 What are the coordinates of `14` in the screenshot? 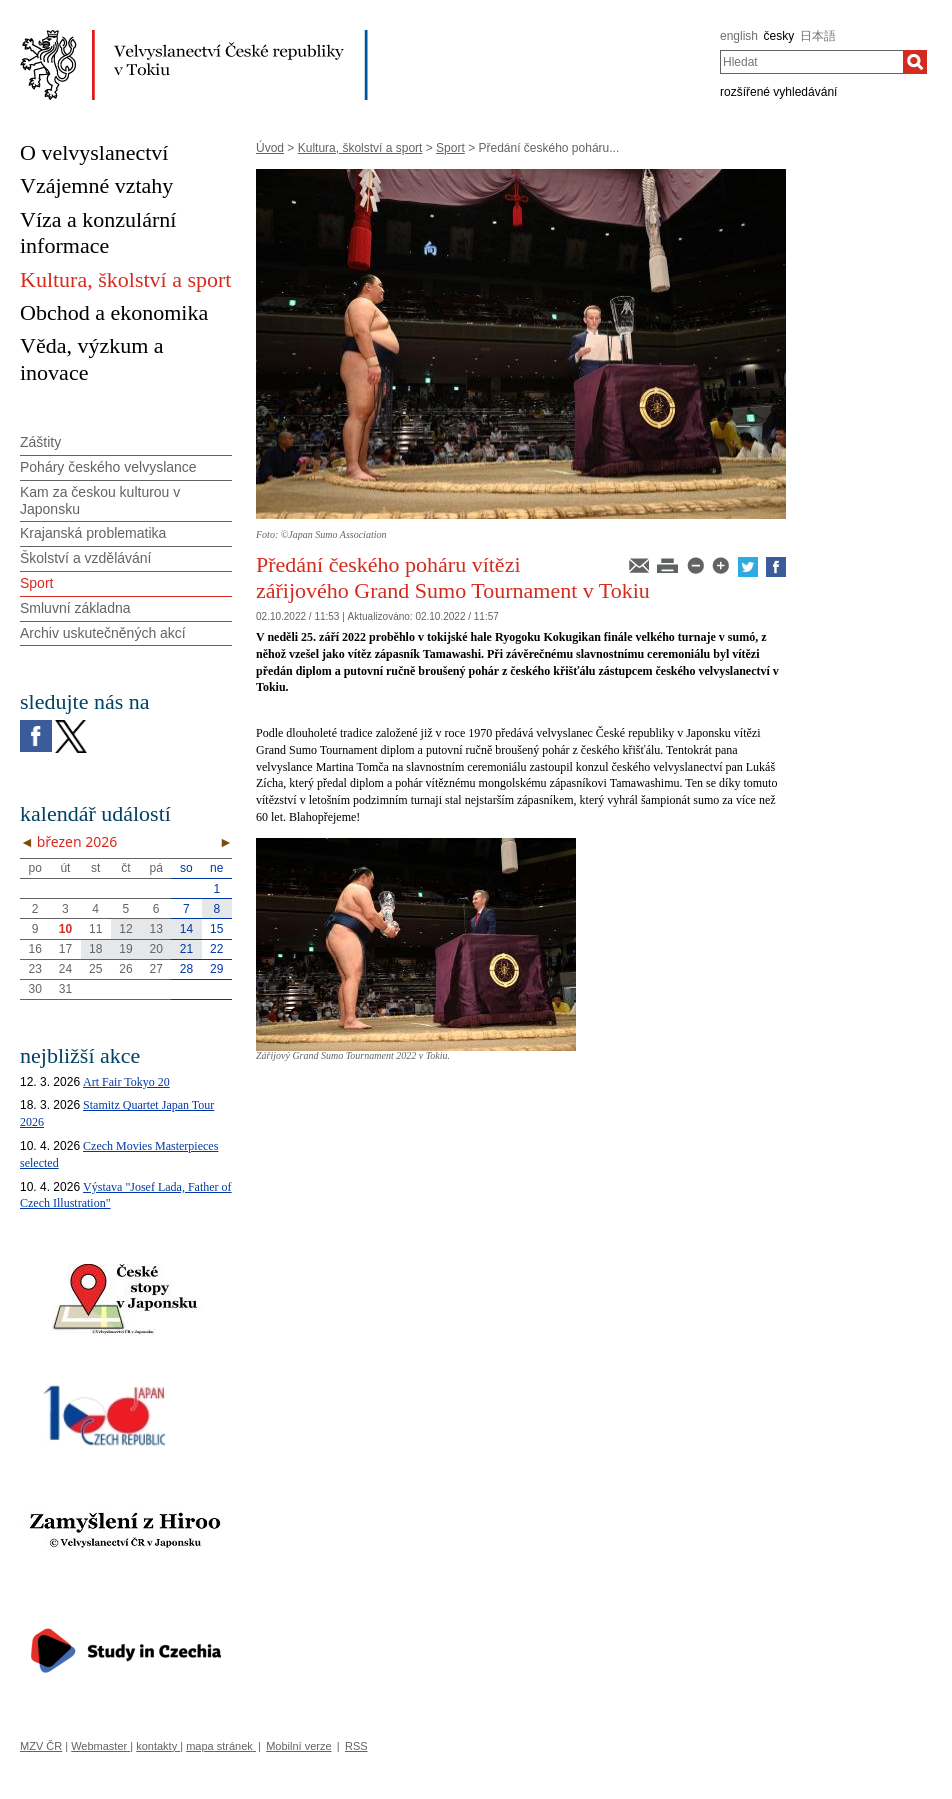 It's located at (186, 929).